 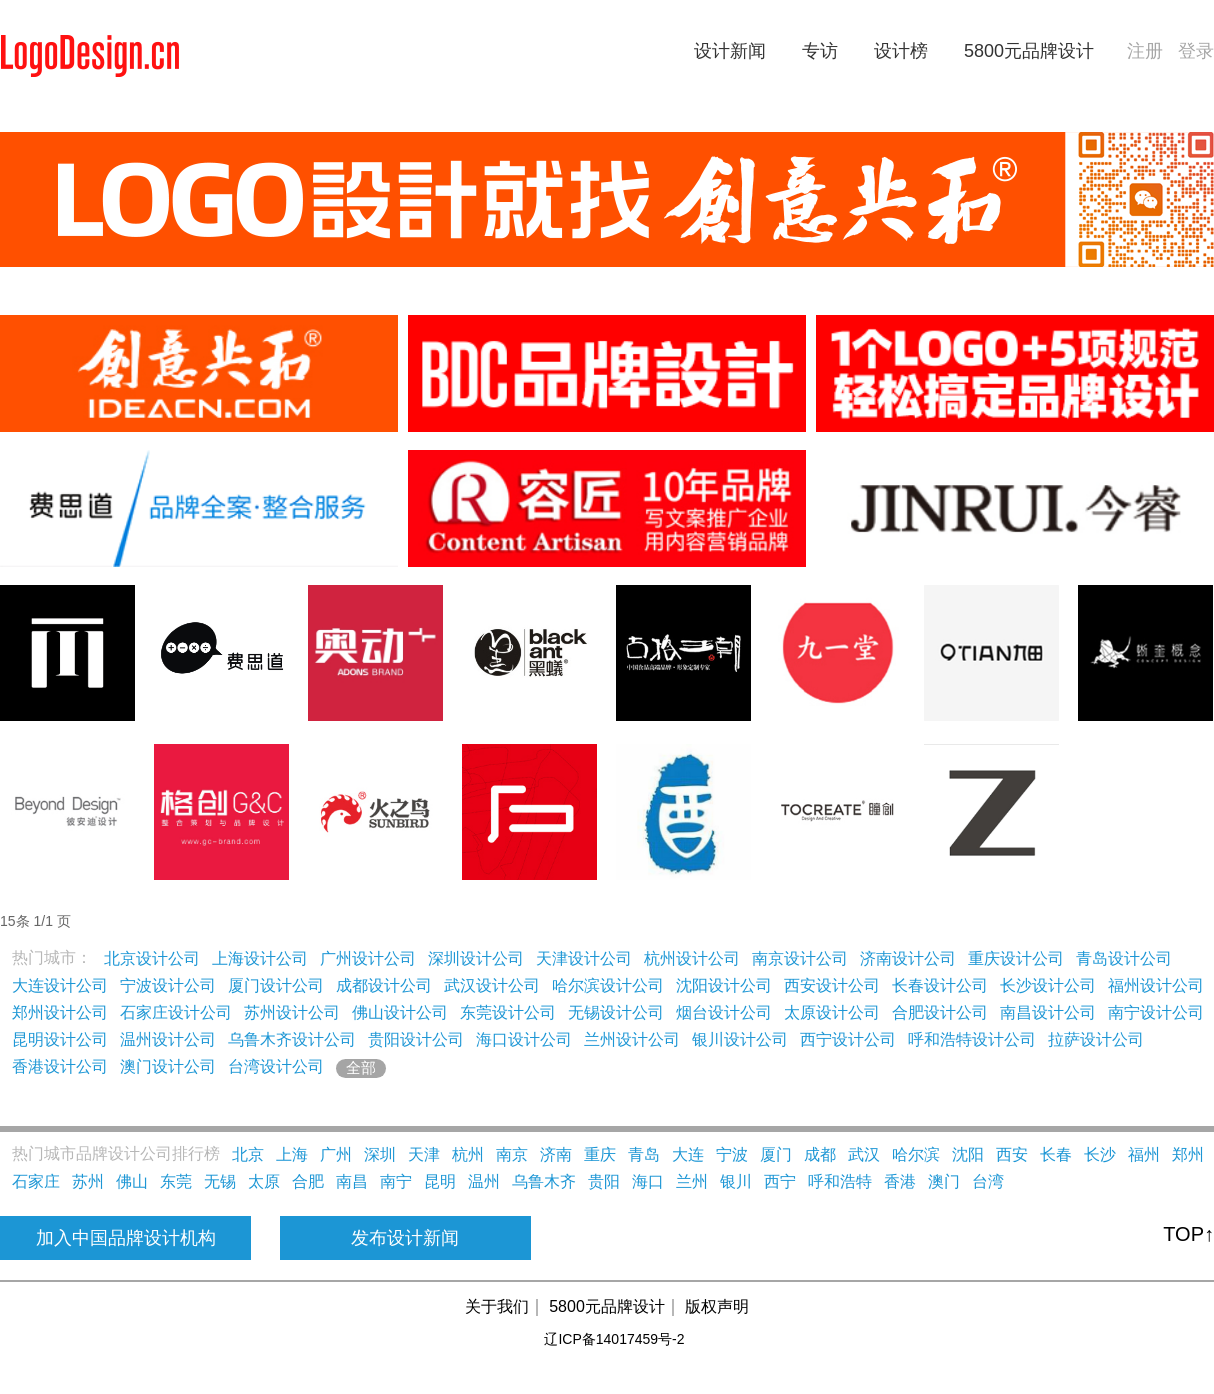 What do you see at coordinates (940, 1012) in the screenshot?
I see `合肥设计公司` at bounding box center [940, 1012].